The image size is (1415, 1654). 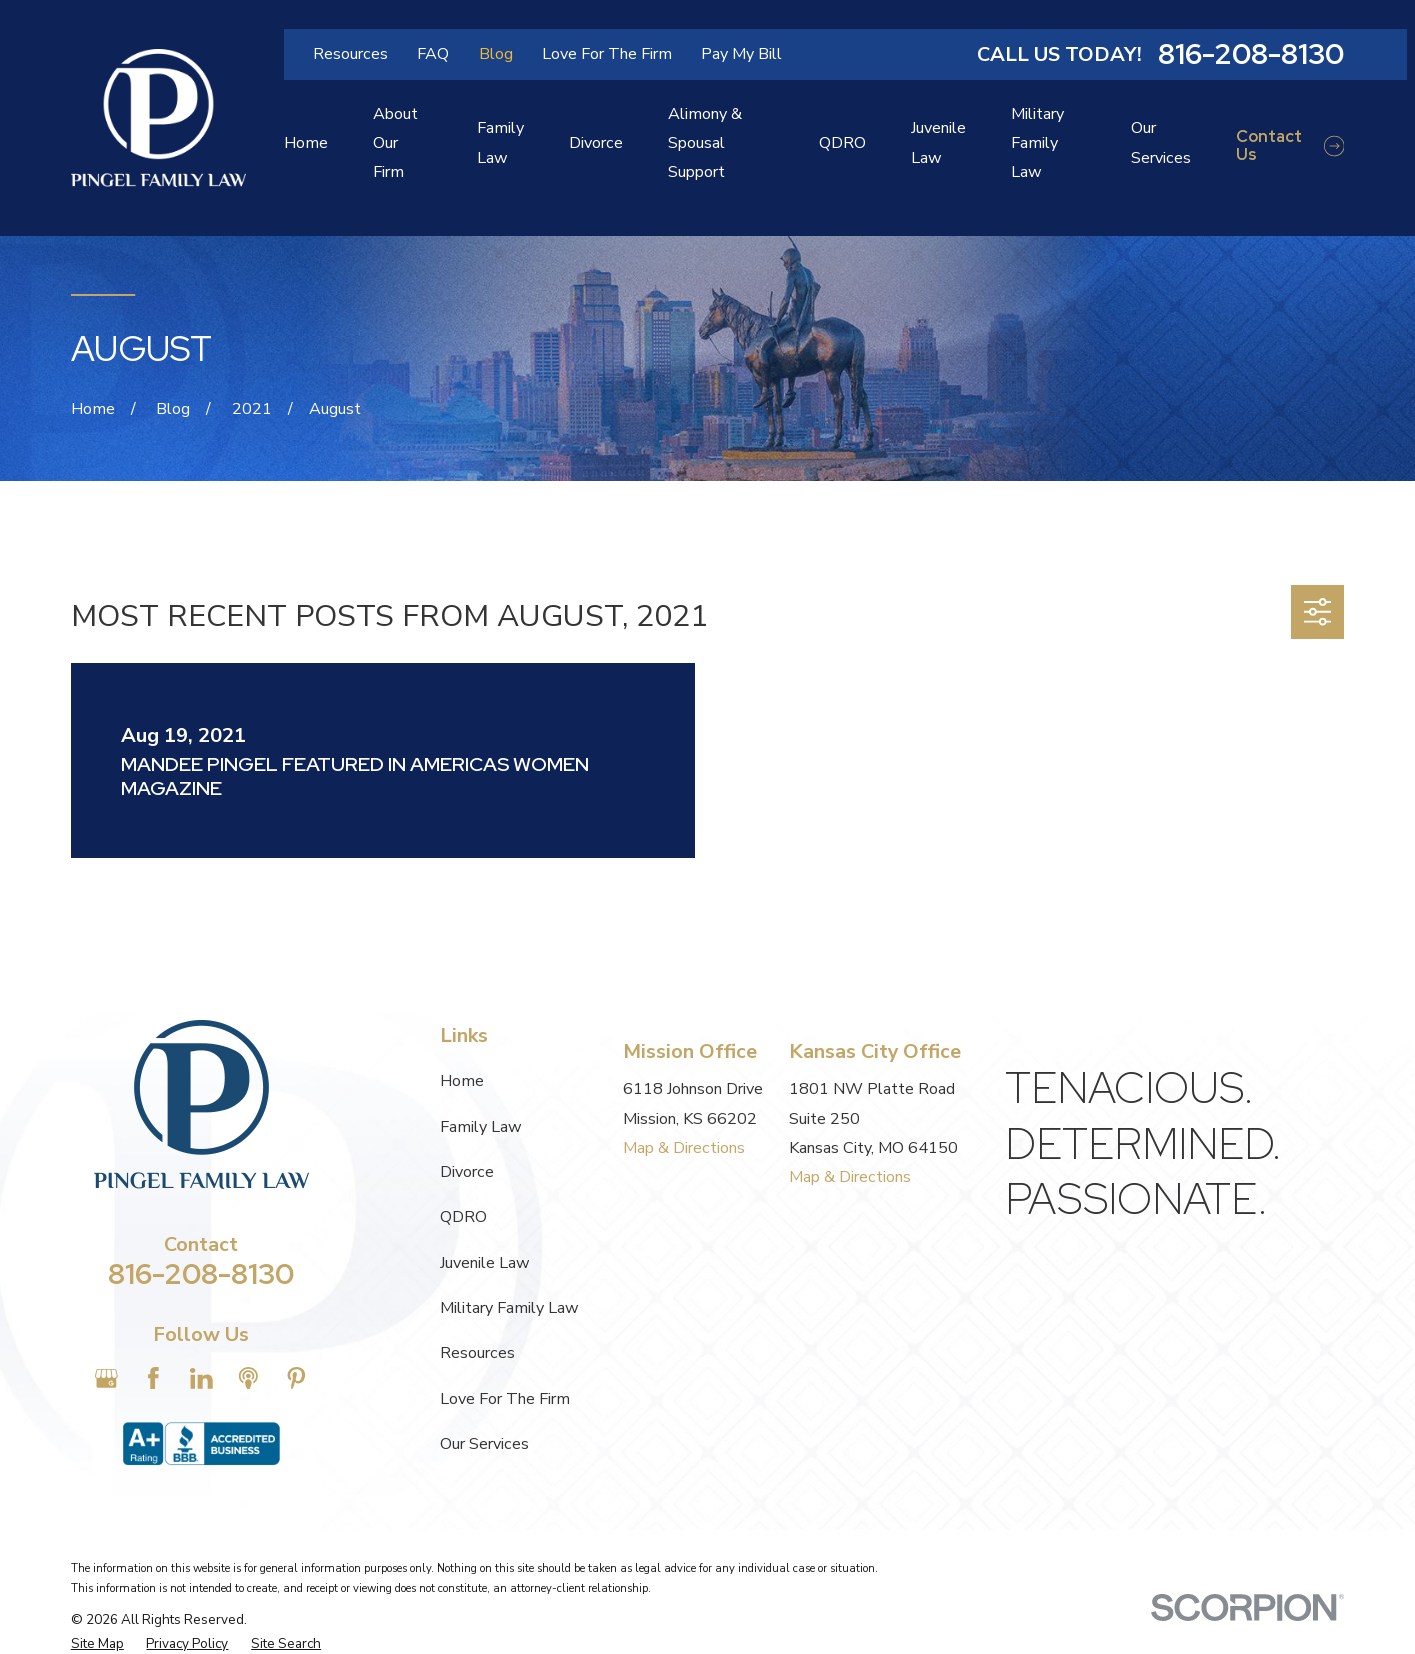 What do you see at coordinates (496, 54) in the screenshot?
I see `Blog` at bounding box center [496, 54].